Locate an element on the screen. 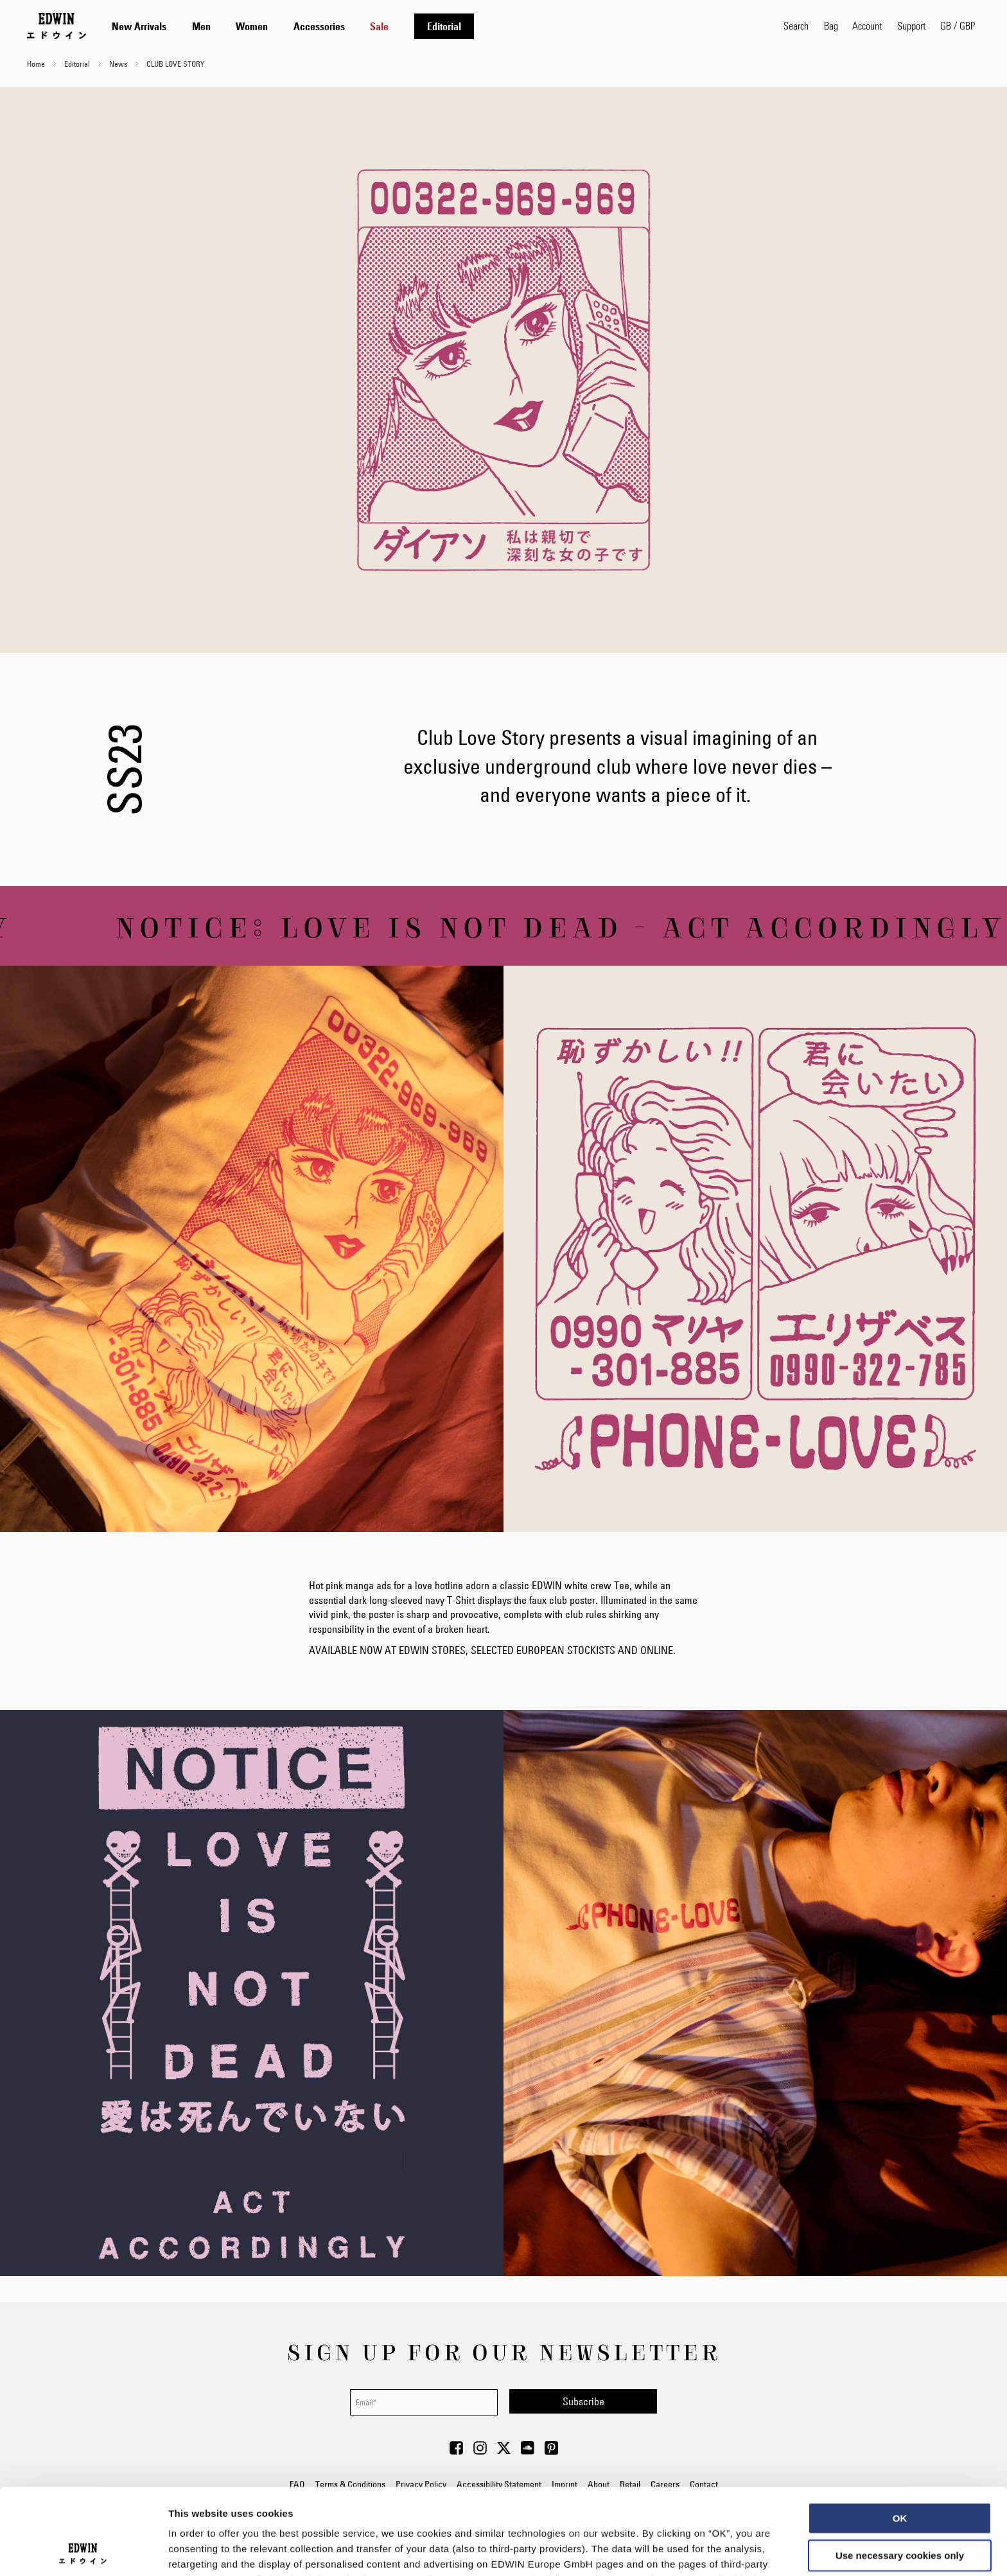 The image size is (1007, 2576). News is located at coordinates (119, 63).